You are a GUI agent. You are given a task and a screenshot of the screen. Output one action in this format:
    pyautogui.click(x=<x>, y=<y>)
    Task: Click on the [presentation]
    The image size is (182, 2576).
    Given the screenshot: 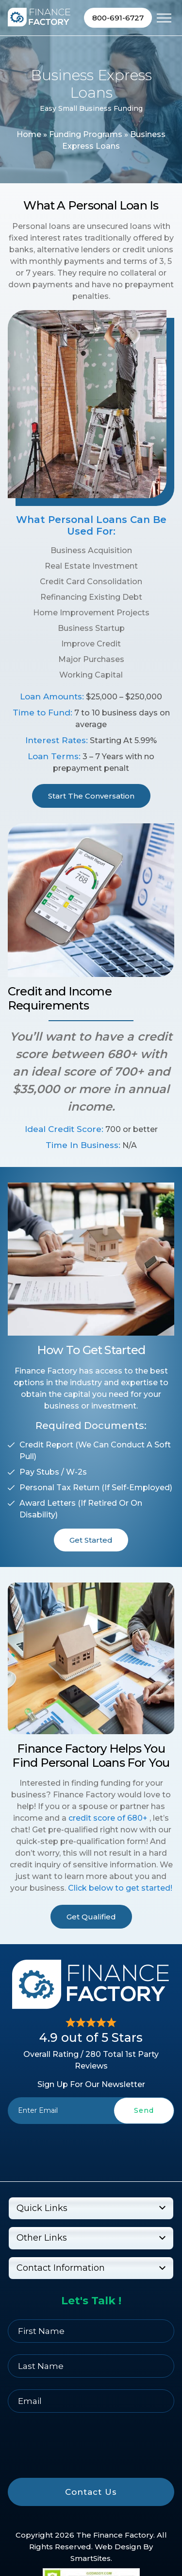 What is the action you would take?
    pyautogui.click(x=91, y=2146)
    